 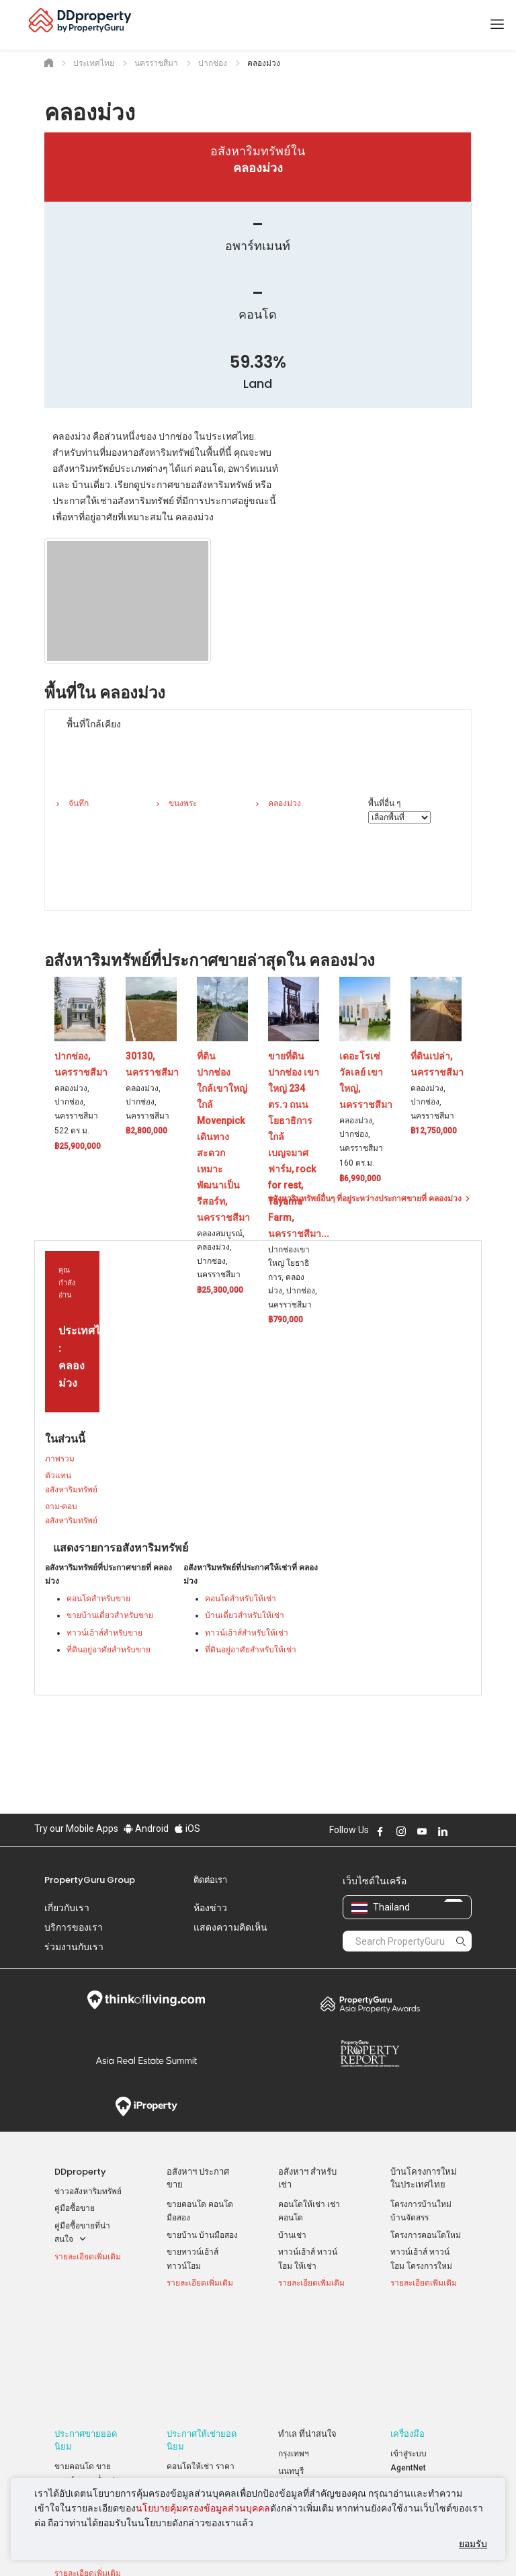 What do you see at coordinates (203, 2508) in the screenshot?
I see `นโยบายคุ้มครองข้อมูลส่วนบุคคล` at bounding box center [203, 2508].